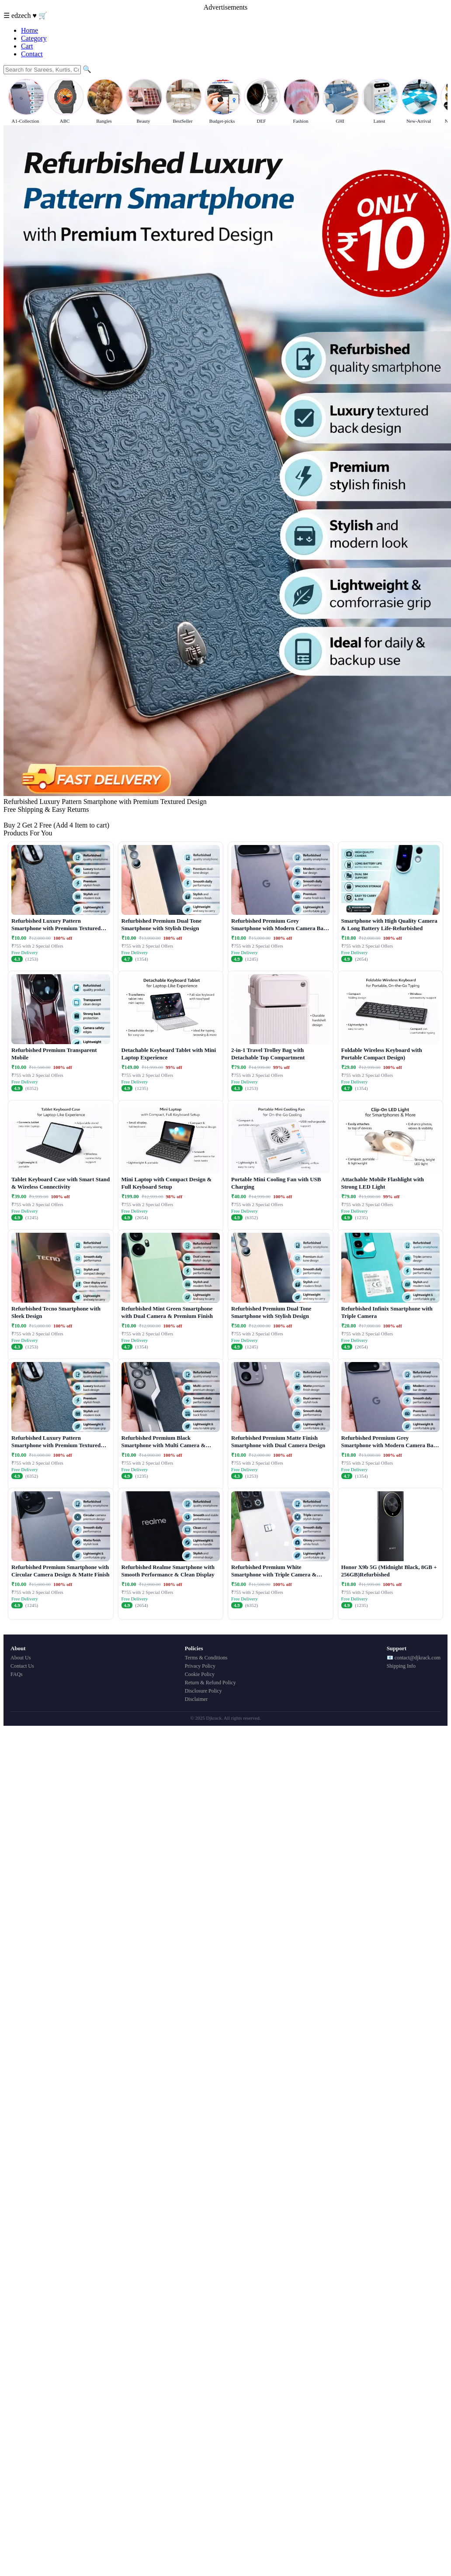  Describe the element at coordinates (29, 30) in the screenshot. I see `Home` at that location.